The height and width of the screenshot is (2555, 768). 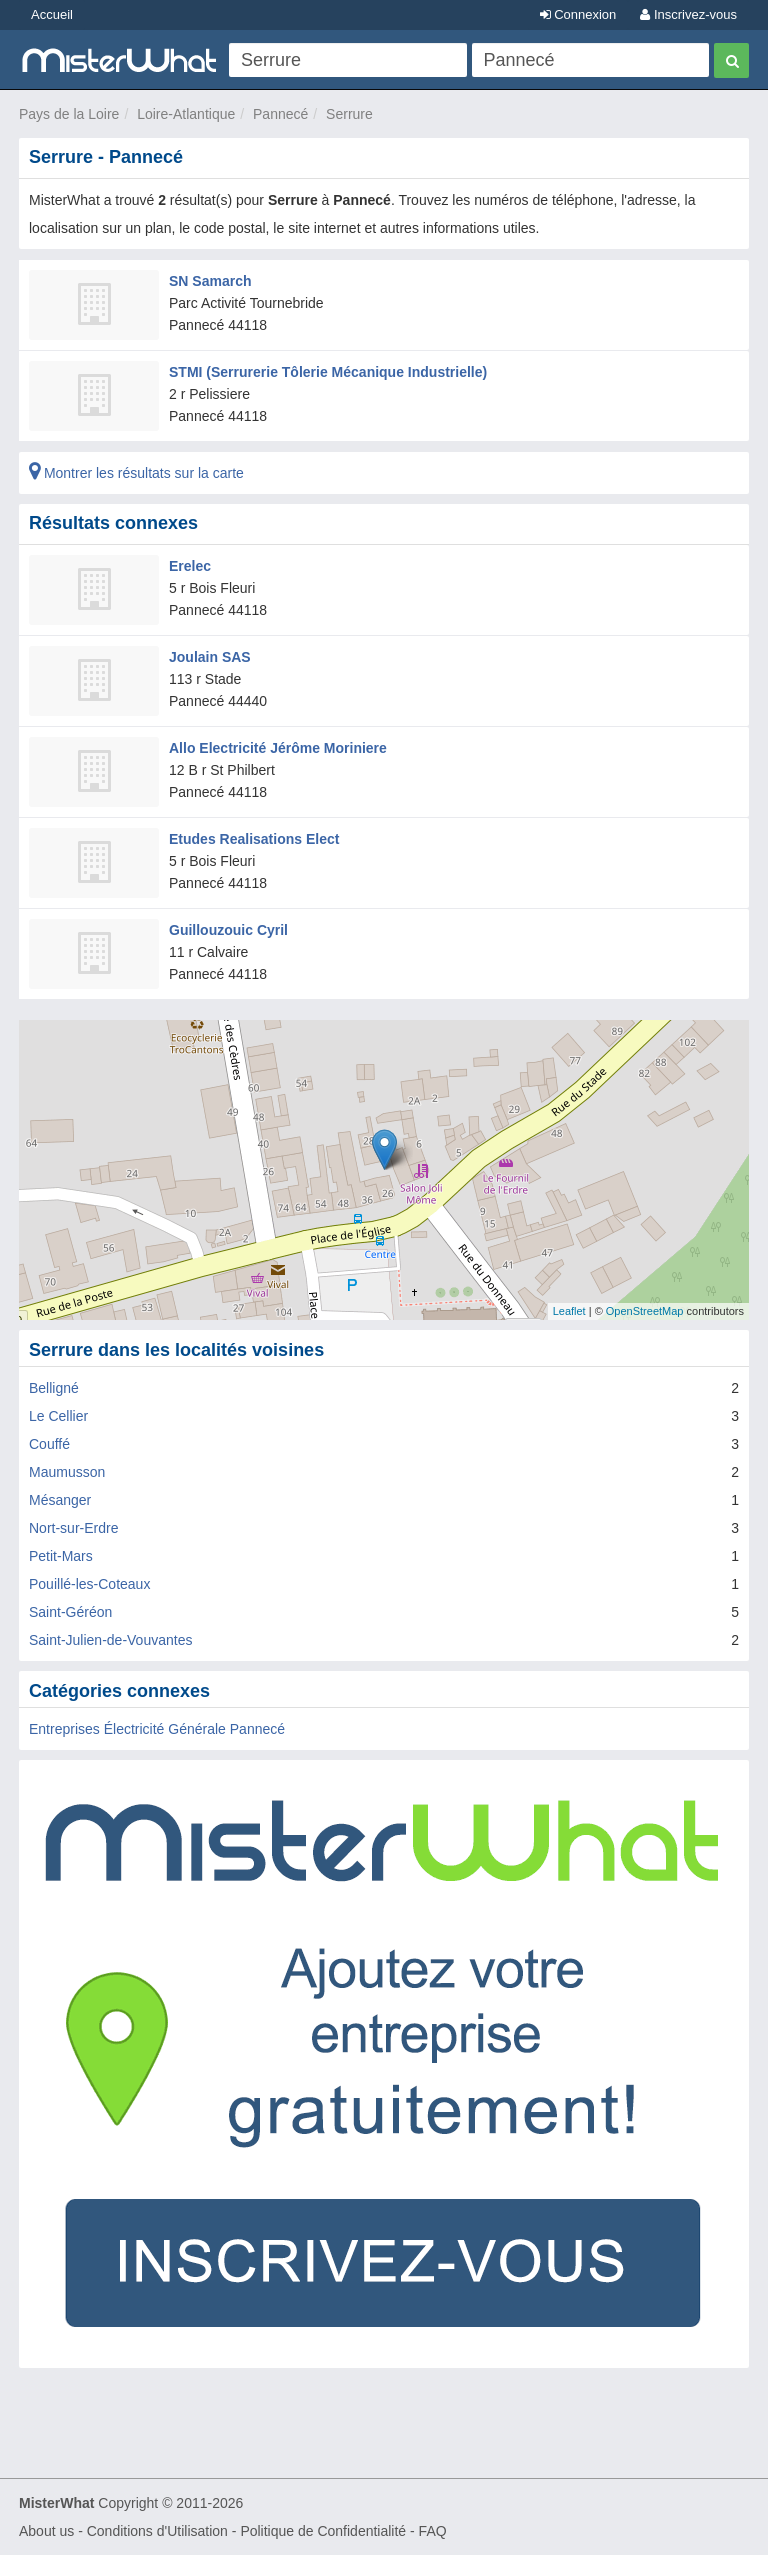 I want to click on Saint-Géréon, so click(x=70, y=1612).